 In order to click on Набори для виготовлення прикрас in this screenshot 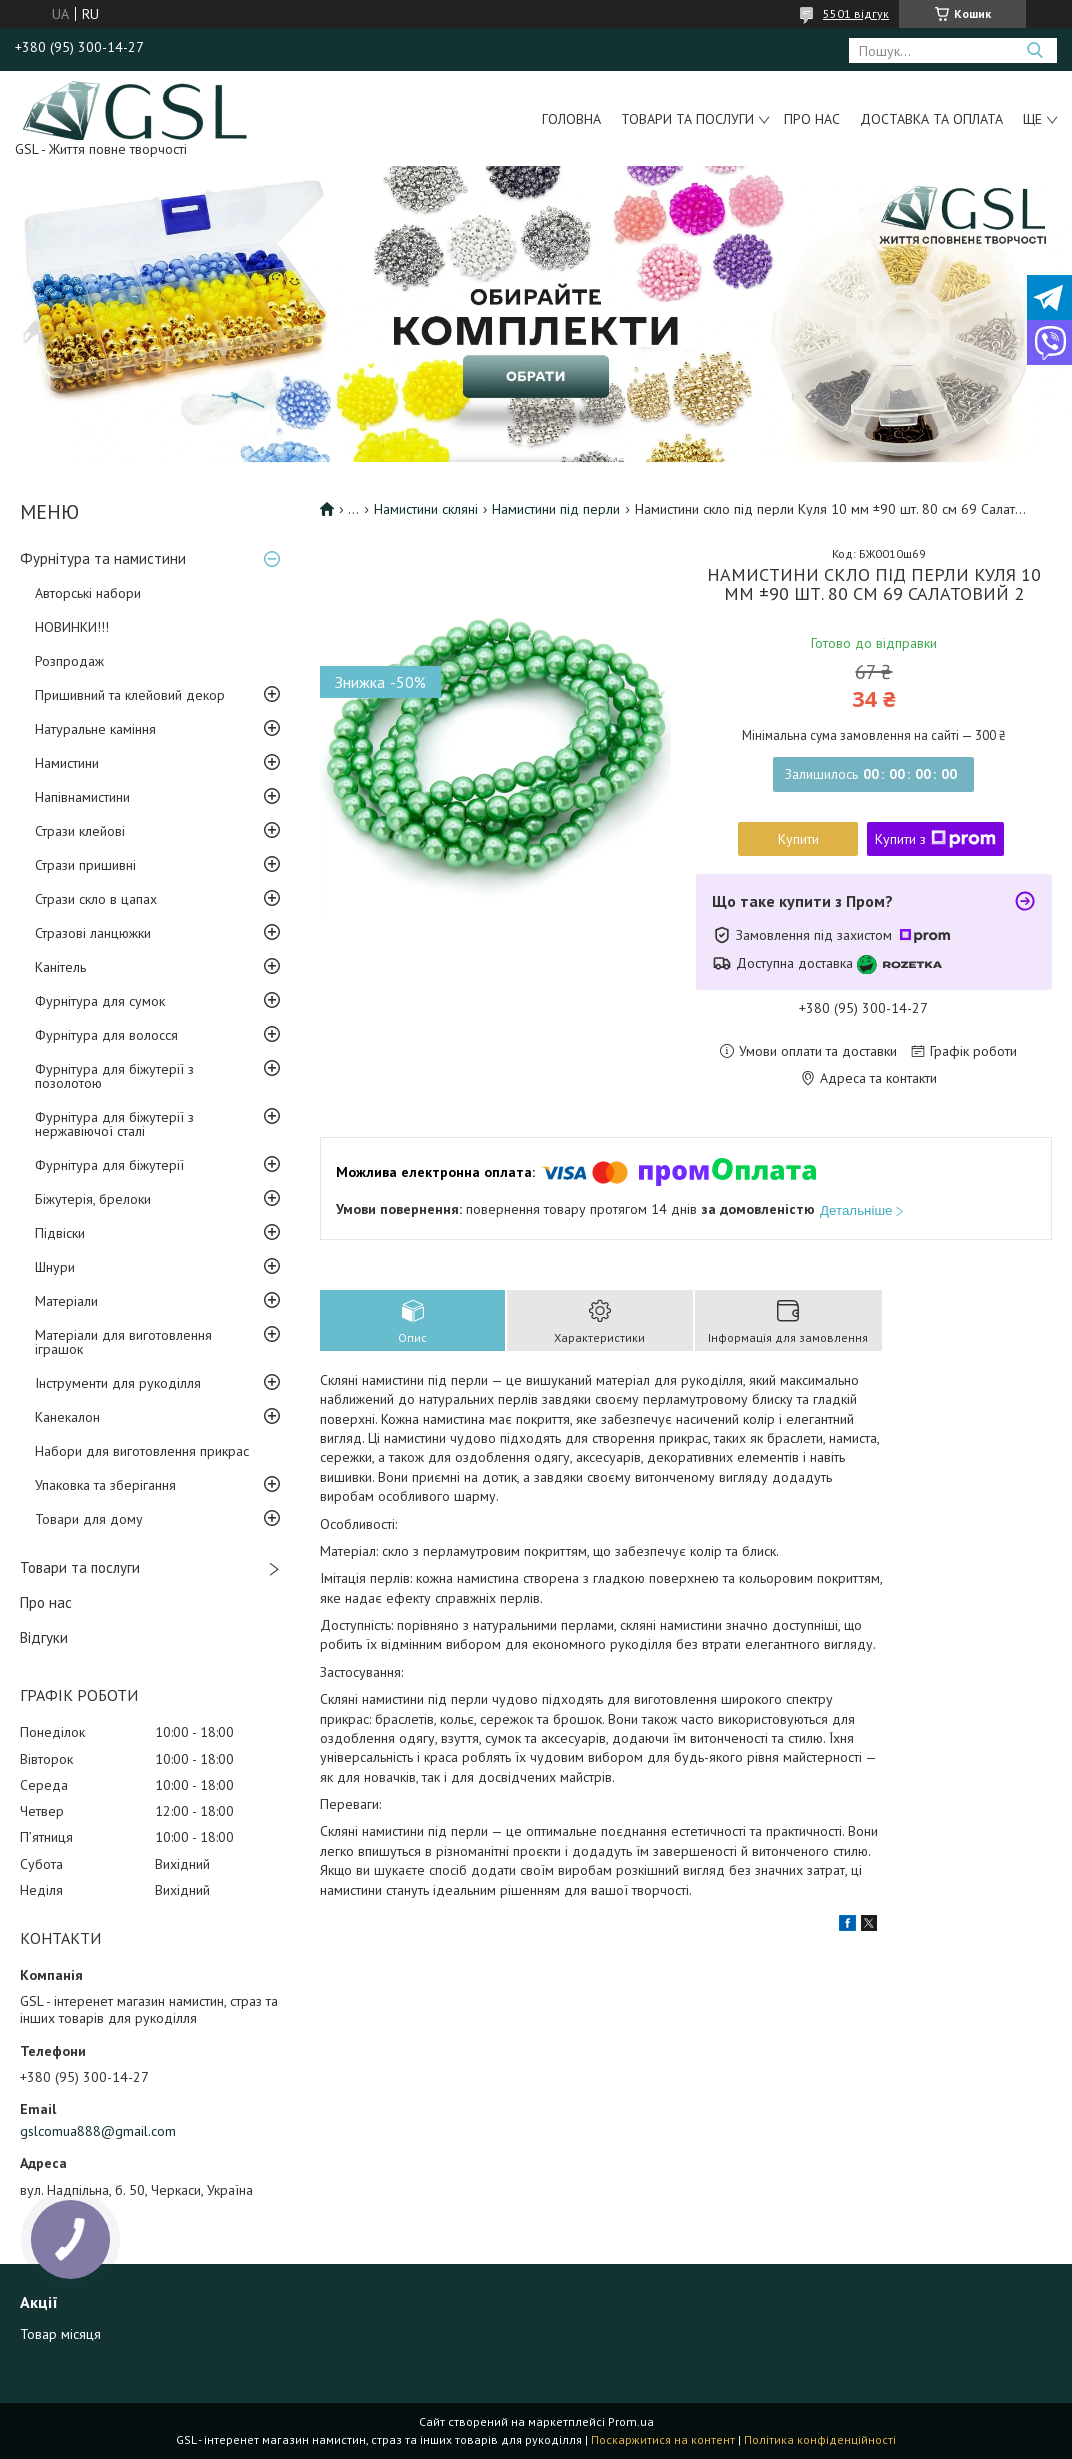, I will do `click(142, 1451)`.